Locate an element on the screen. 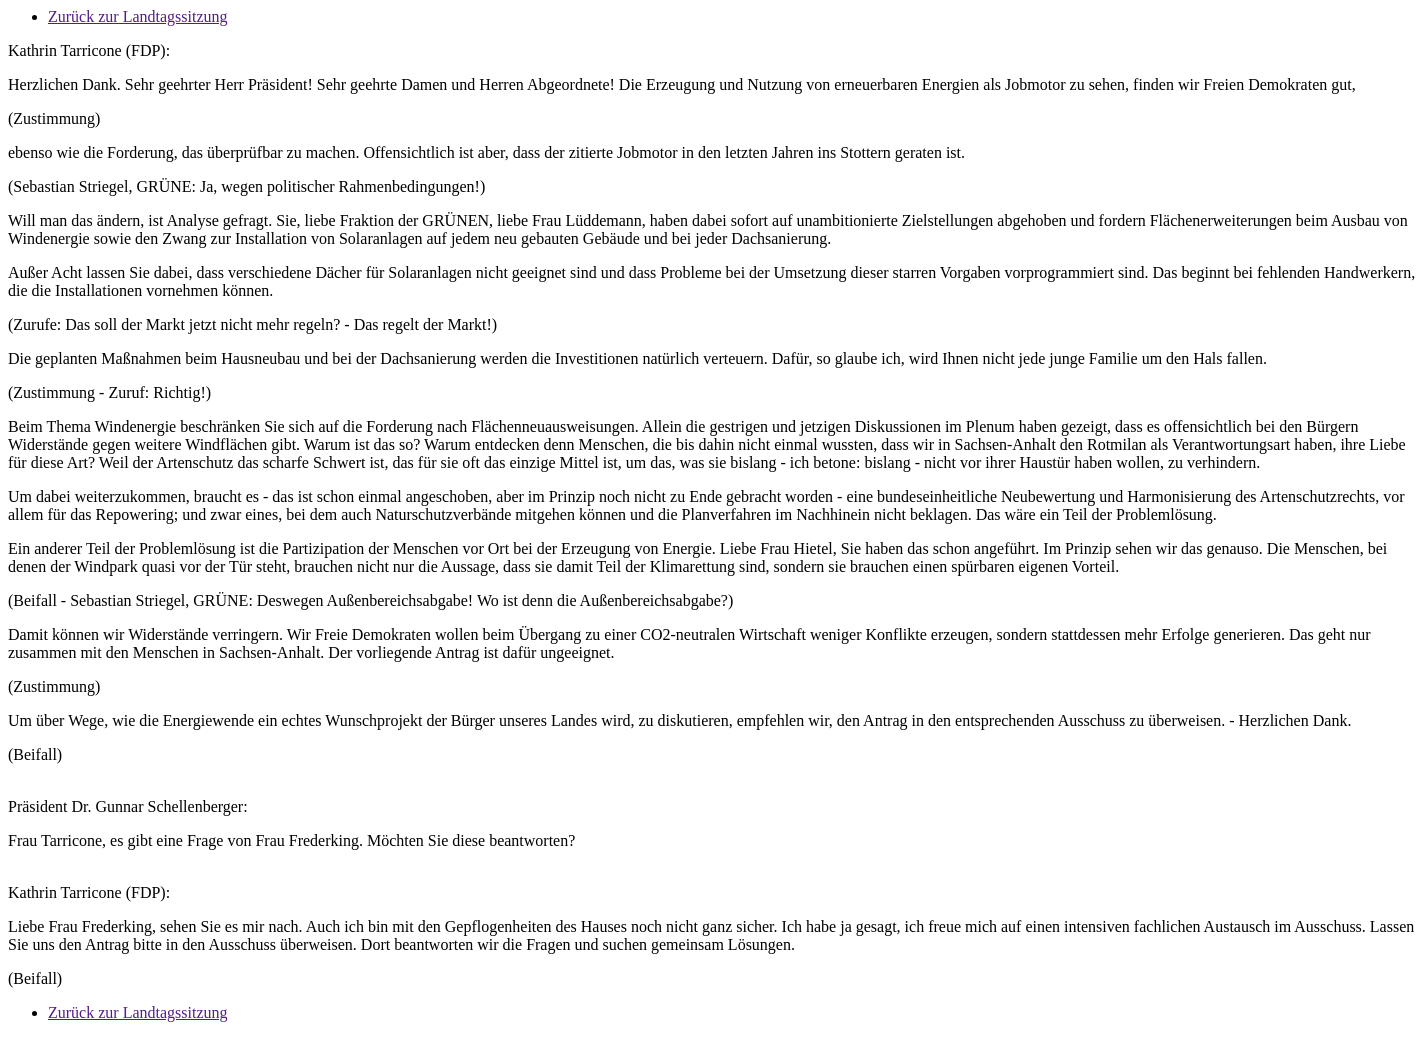 Image resolution: width=1427 pixels, height=1038 pixels. Zurück zur Landtagssitzung is located at coordinates (138, 16).